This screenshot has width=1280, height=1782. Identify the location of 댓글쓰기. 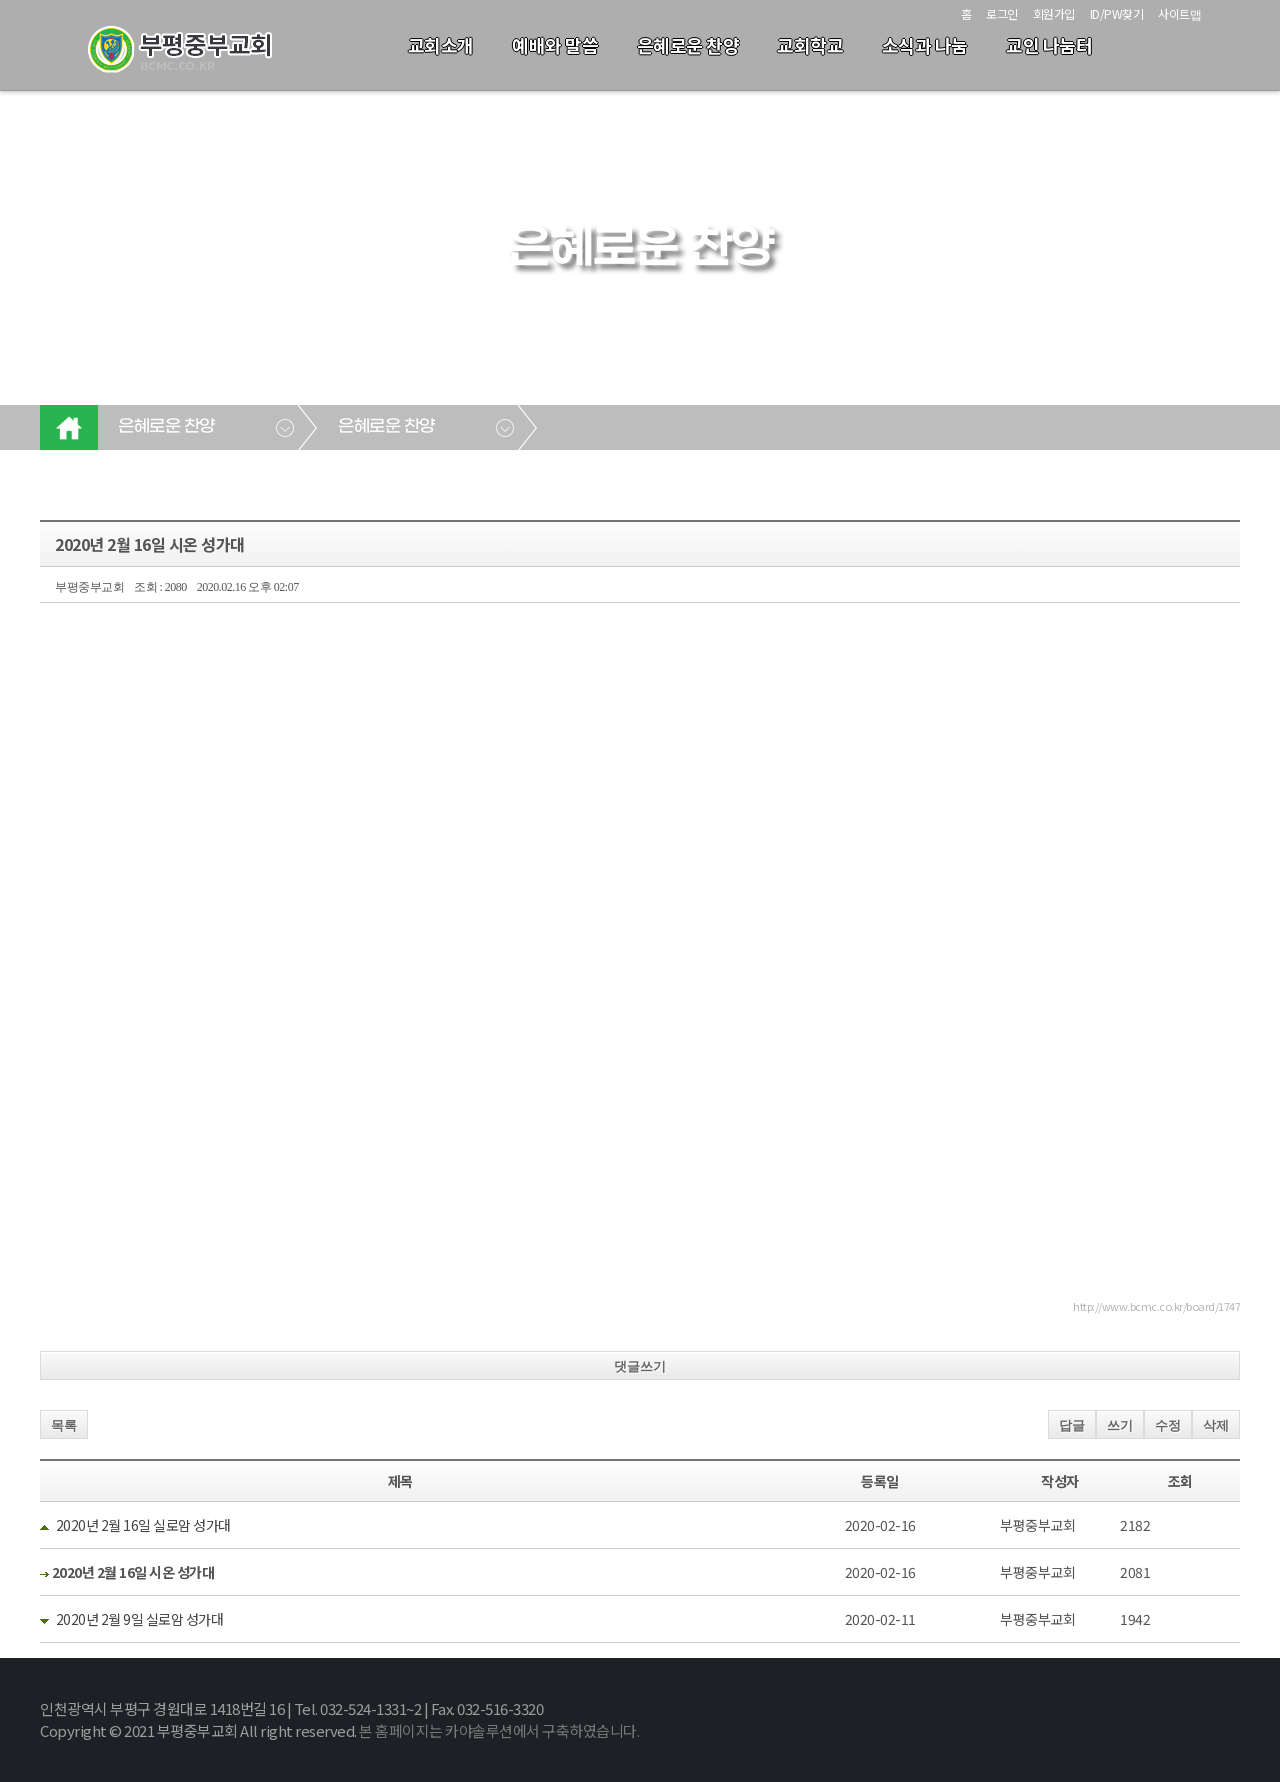
(640, 1366).